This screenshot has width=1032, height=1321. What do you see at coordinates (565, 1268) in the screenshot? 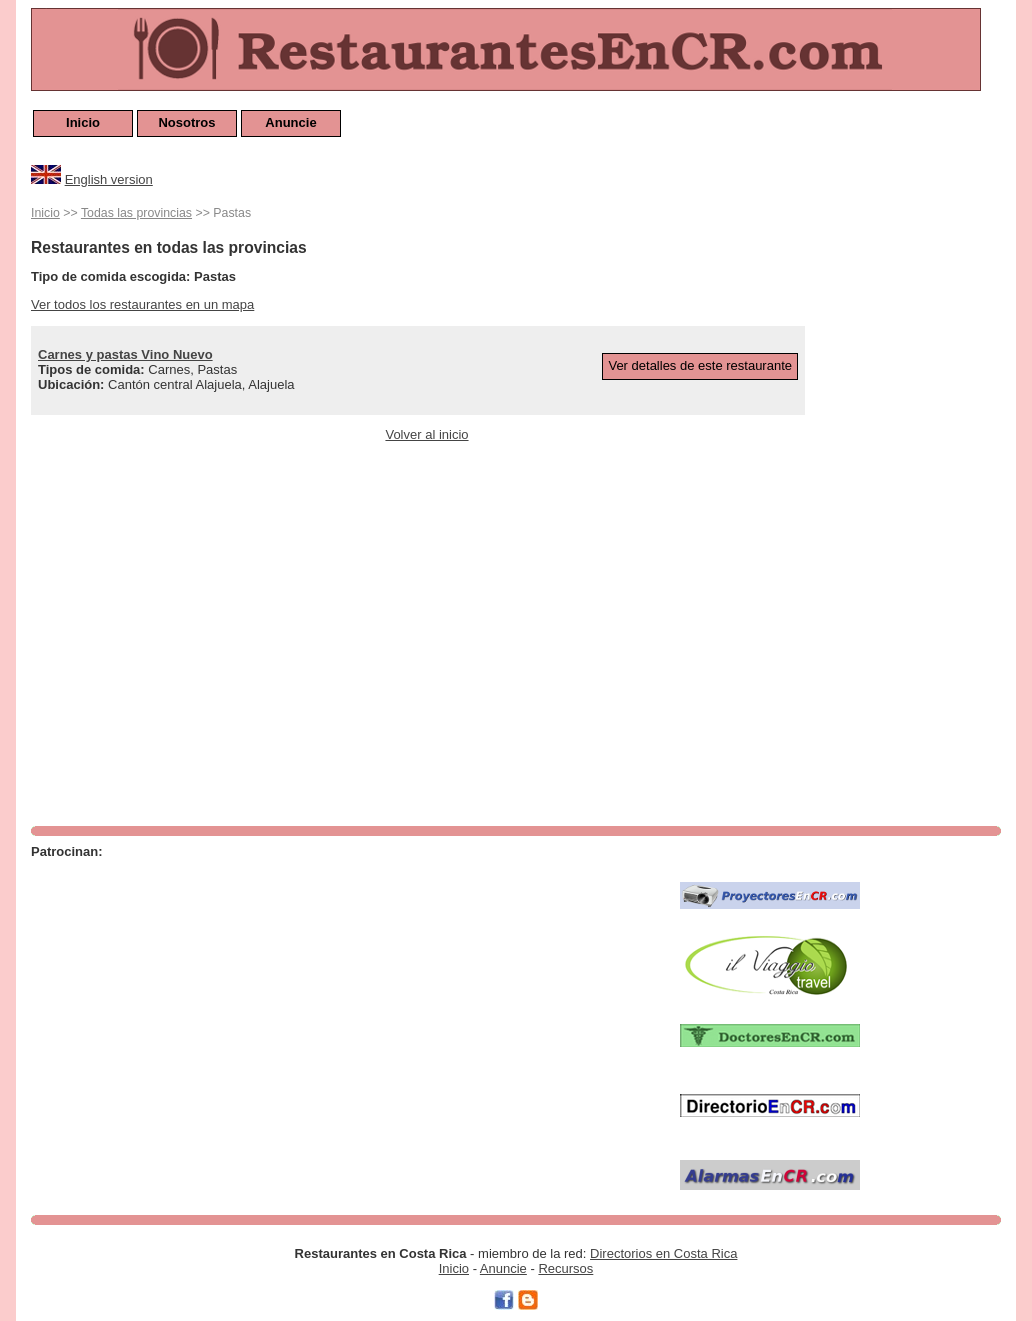
I see `Recursos` at bounding box center [565, 1268].